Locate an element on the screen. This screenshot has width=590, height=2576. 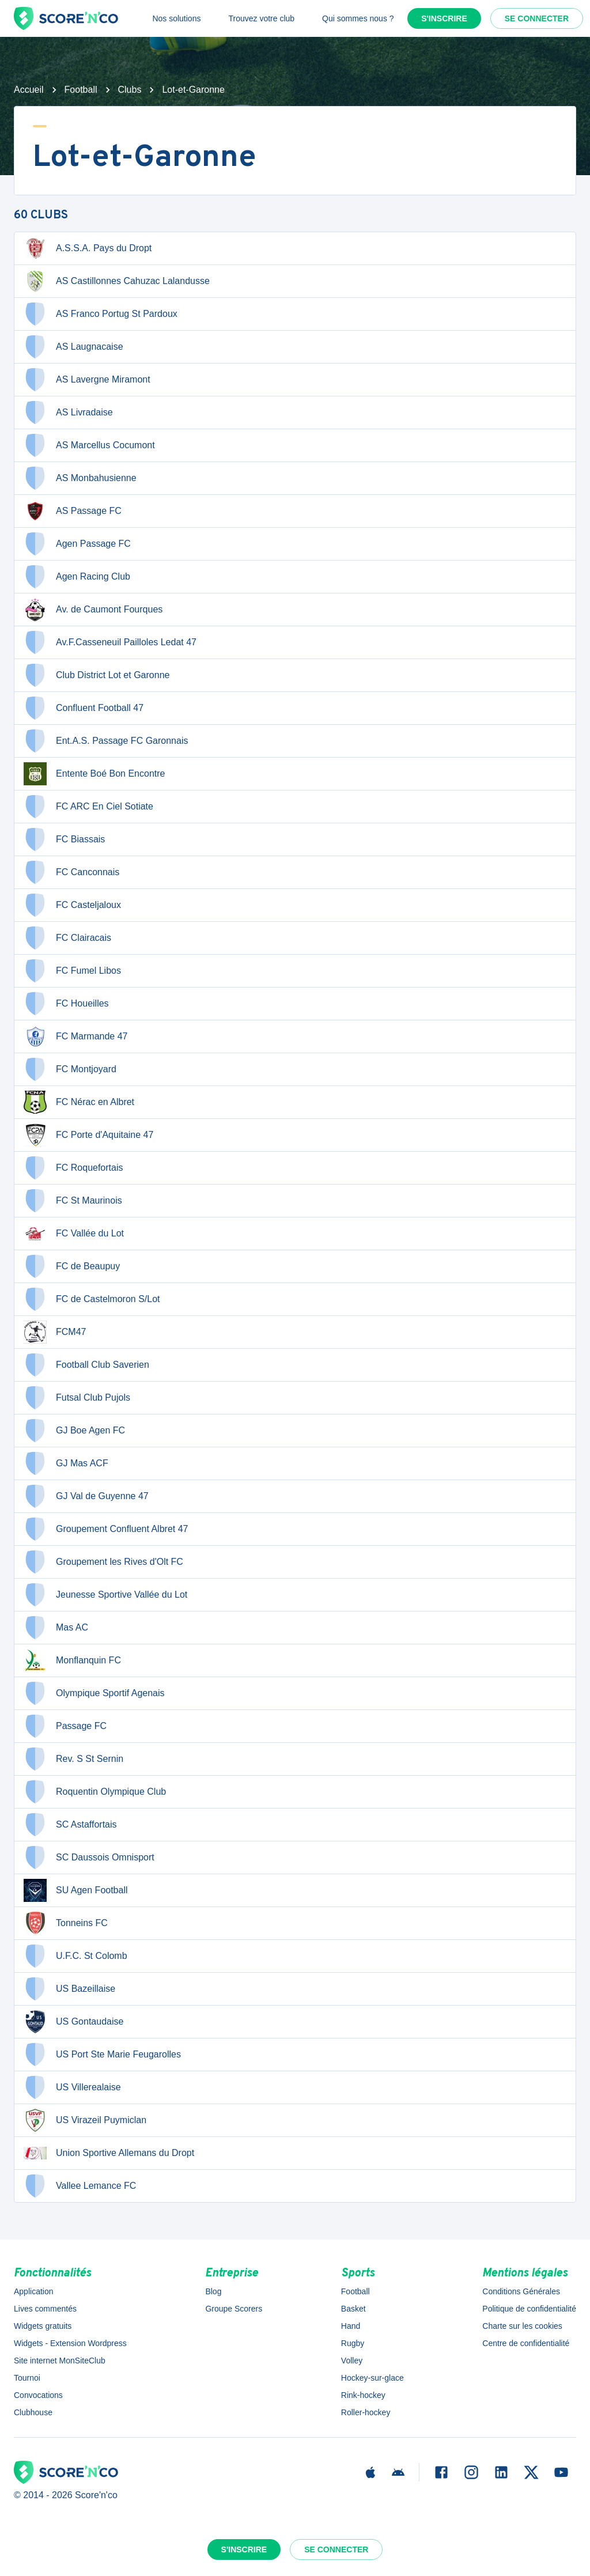
Accueil is located at coordinates (29, 89).